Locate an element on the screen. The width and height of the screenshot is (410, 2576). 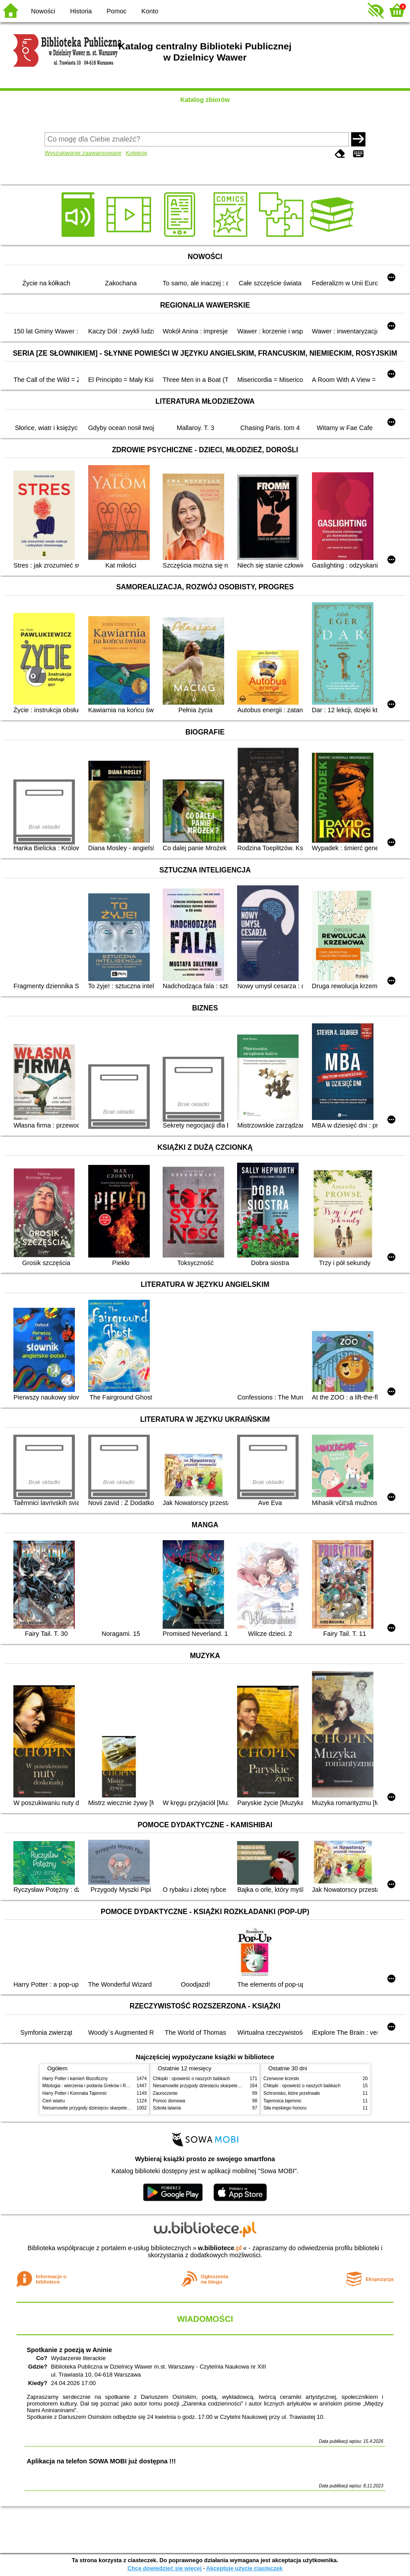
Pomoc domowa is located at coordinates (169, 2100).